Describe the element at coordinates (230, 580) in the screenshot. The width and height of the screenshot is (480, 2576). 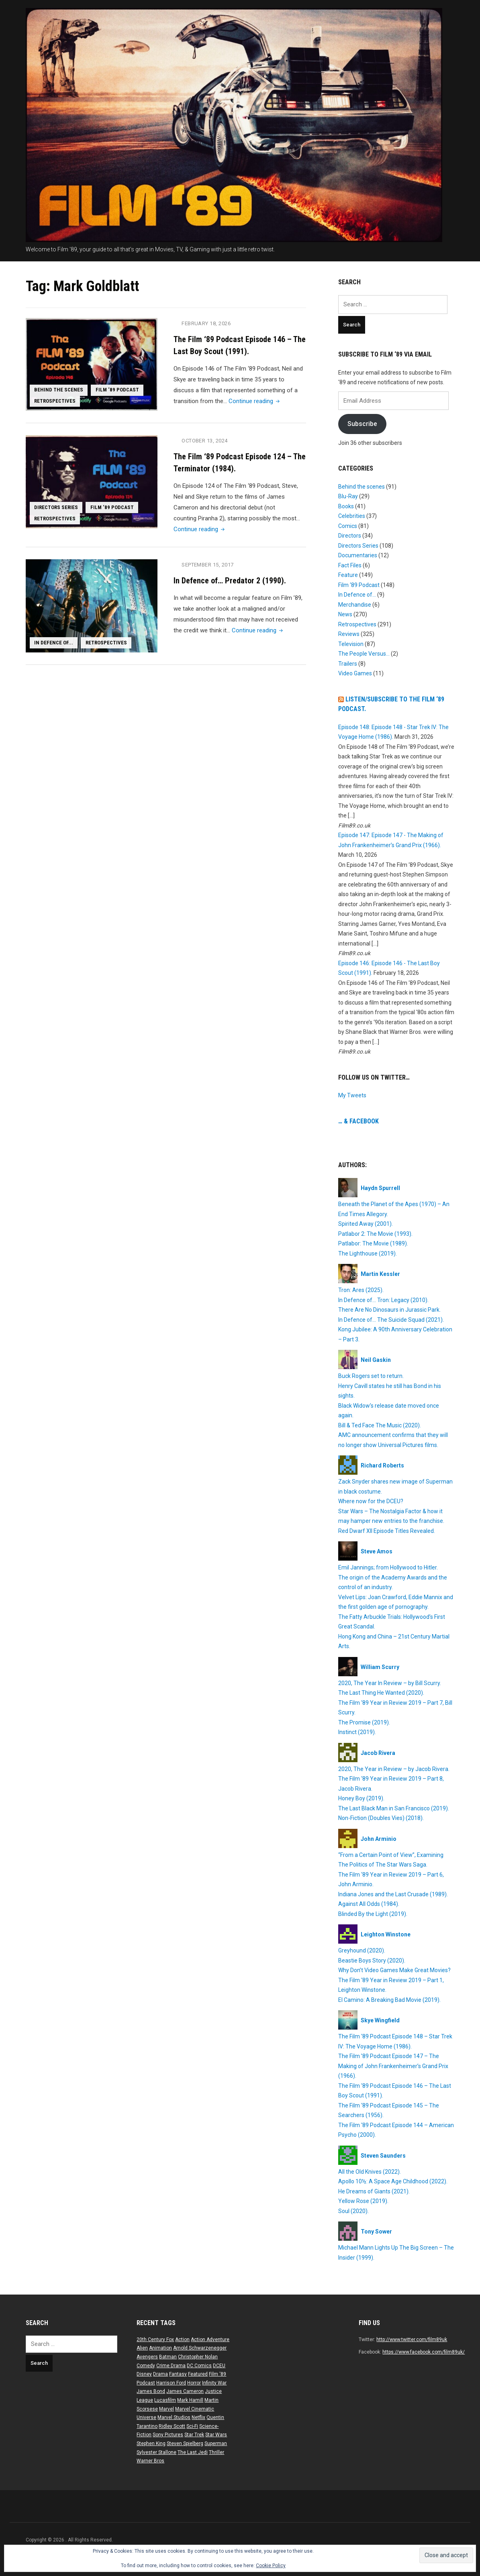
I see `In Defence of… Predator 2 (1990).` at that location.